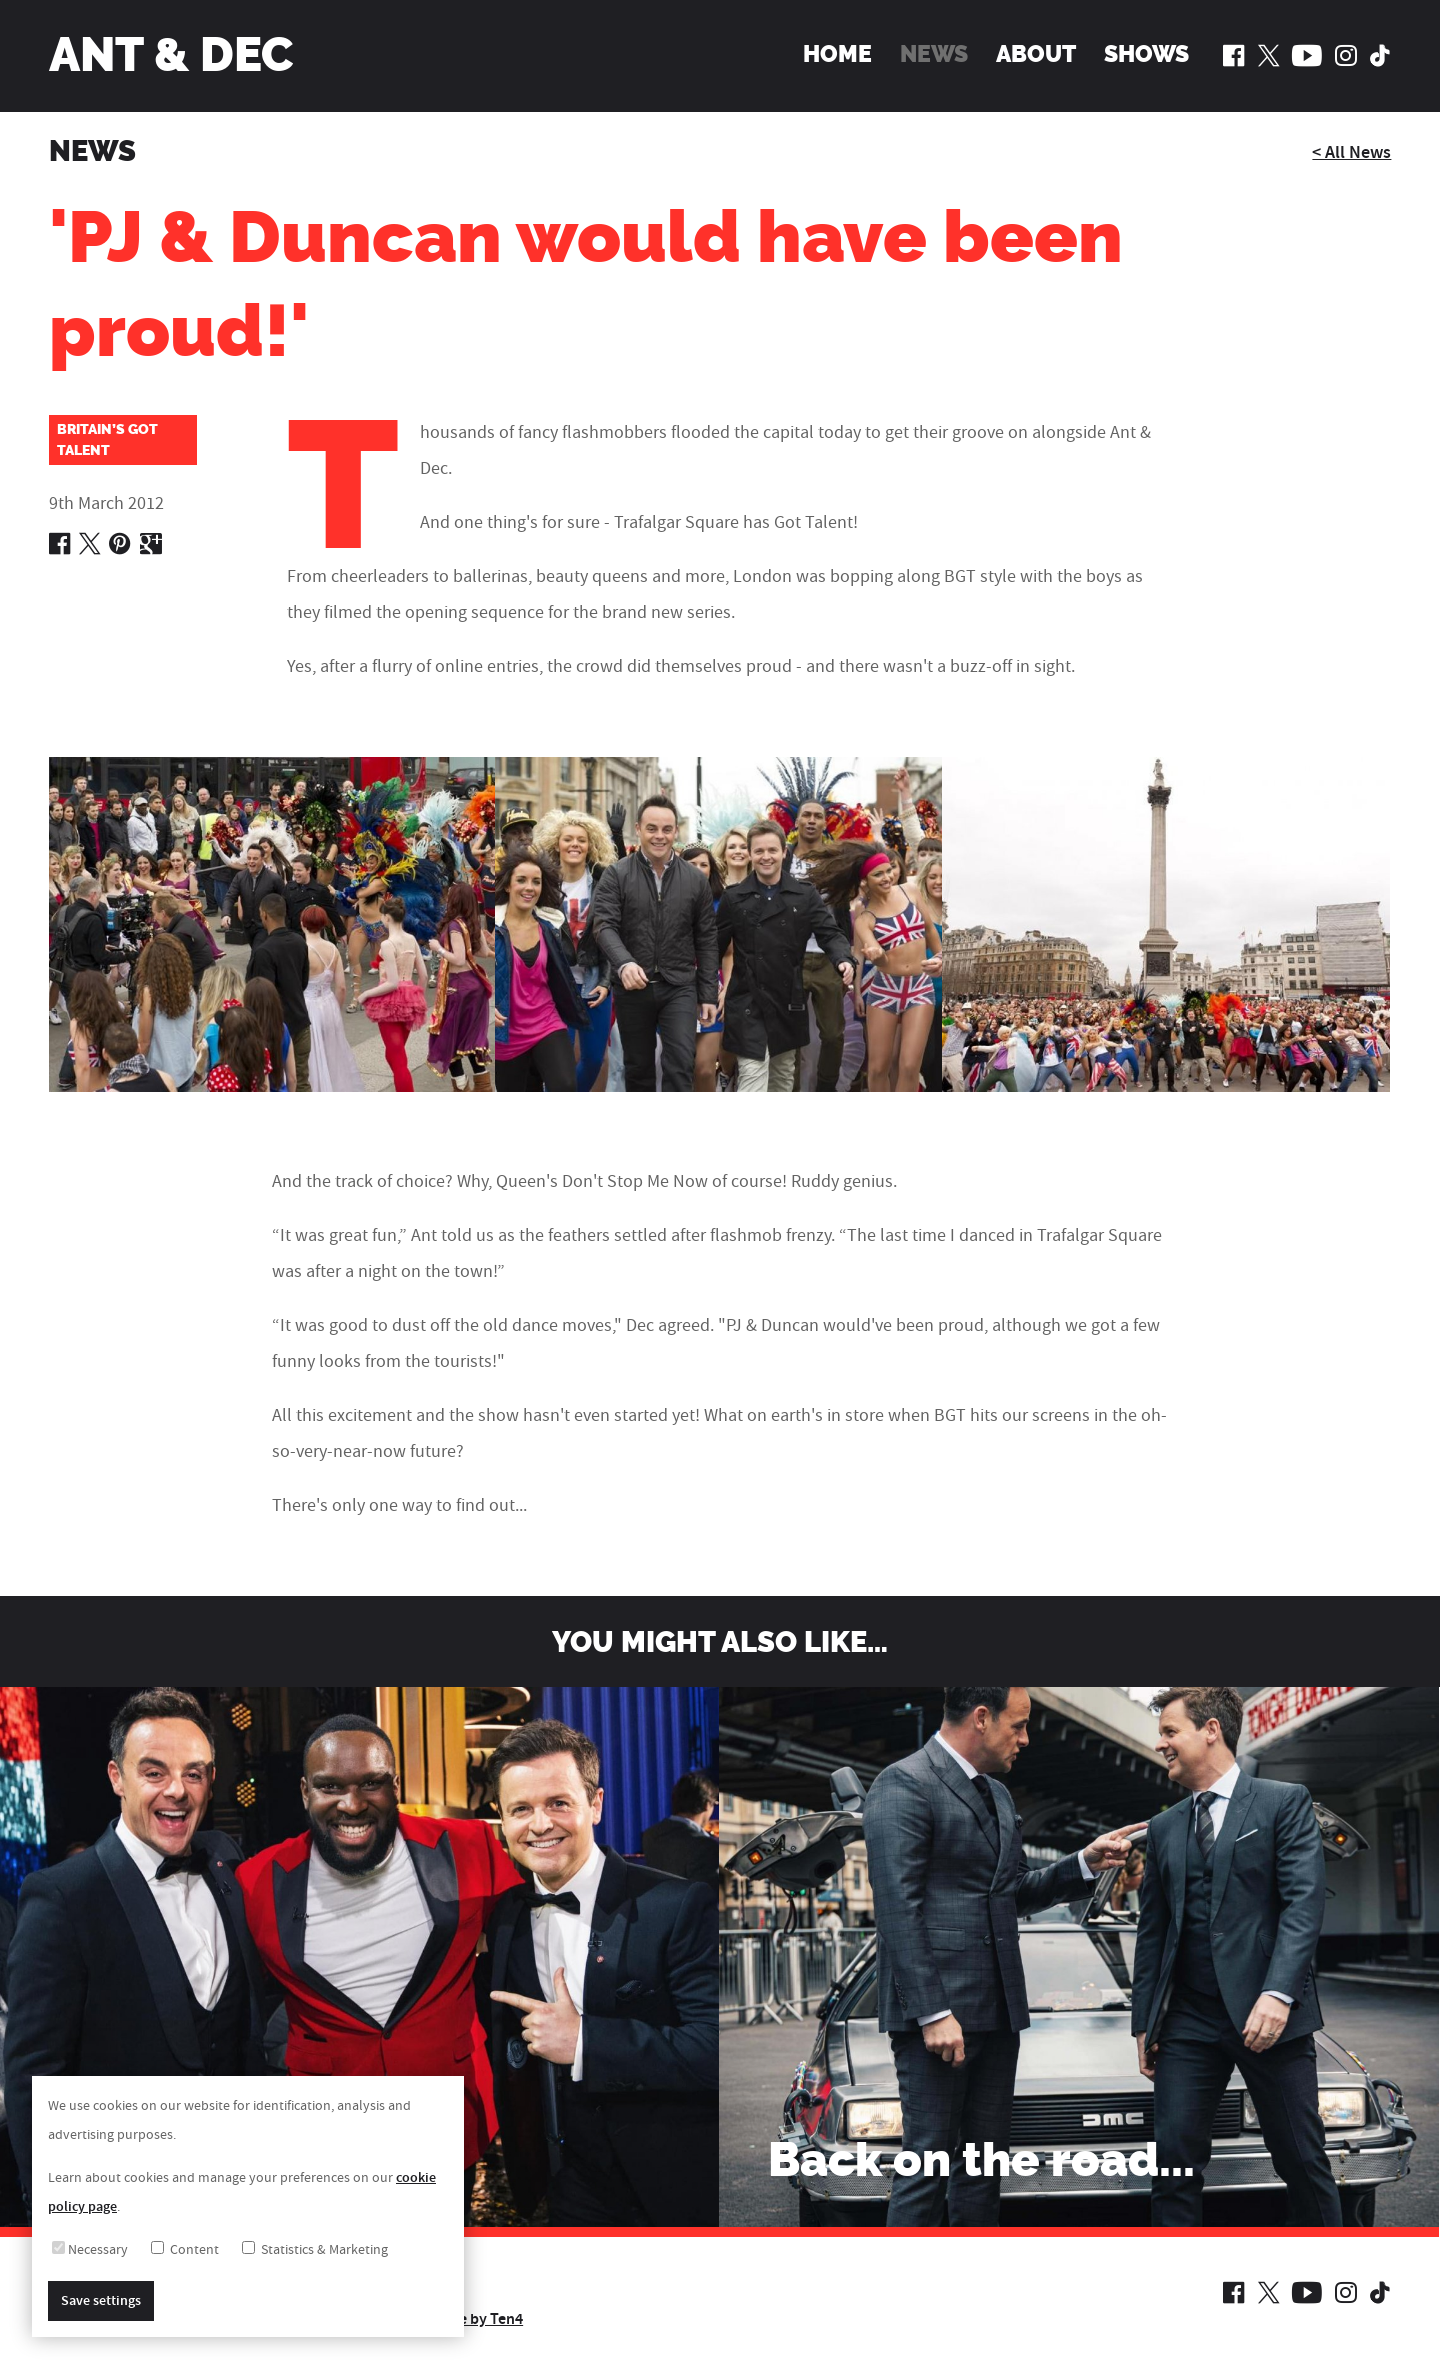  I want to click on [Ant and Dec on Facebook], so click(1234, 55).